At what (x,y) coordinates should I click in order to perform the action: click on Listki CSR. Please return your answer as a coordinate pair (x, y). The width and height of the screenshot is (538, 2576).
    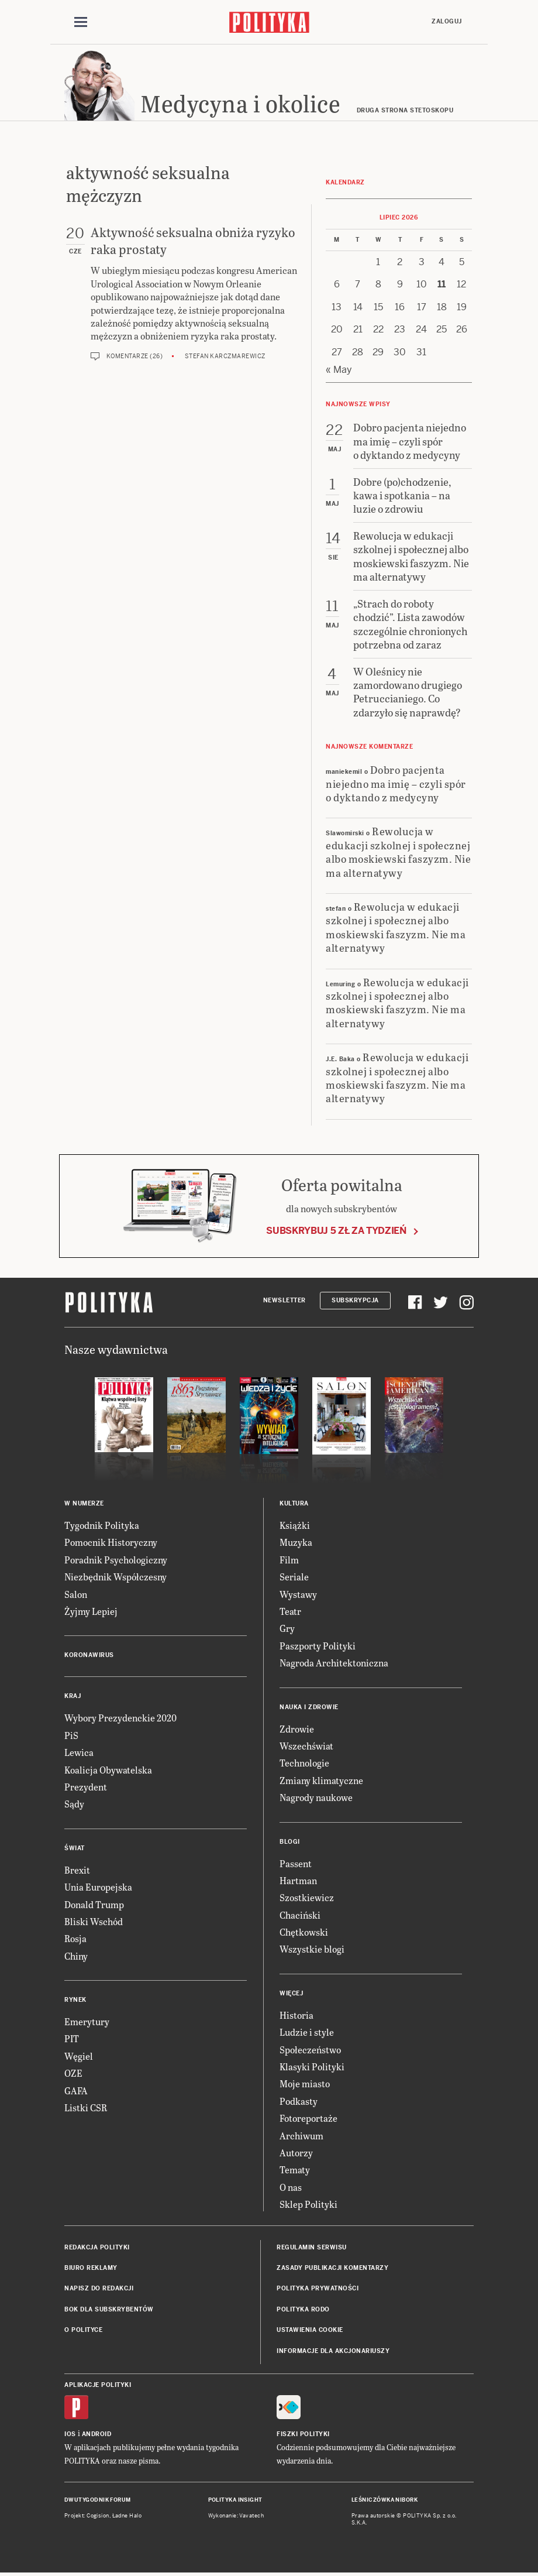
    Looking at the image, I should click on (85, 2107).